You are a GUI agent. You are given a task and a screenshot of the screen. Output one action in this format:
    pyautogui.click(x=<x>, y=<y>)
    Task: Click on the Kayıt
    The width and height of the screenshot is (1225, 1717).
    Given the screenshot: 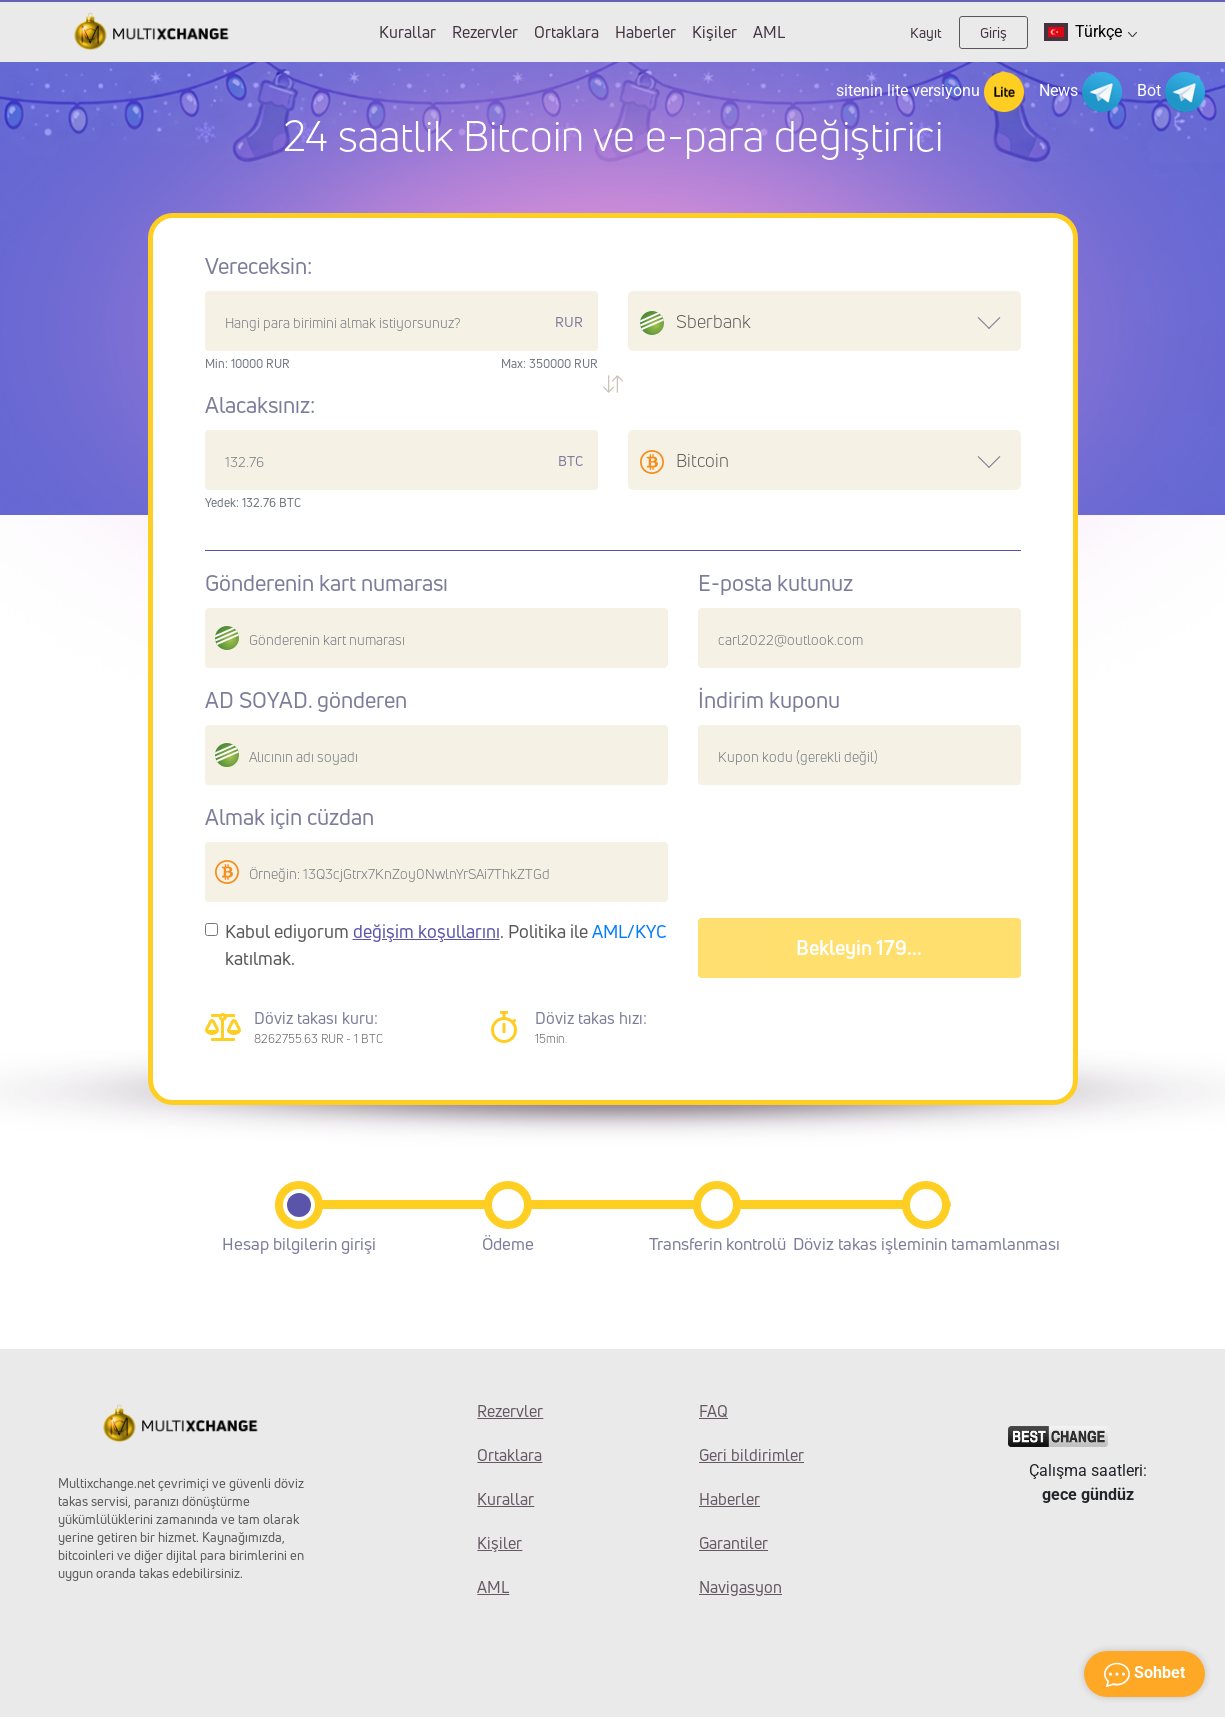 What is the action you would take?
    pyautogui.click(x=926, y=32)
    